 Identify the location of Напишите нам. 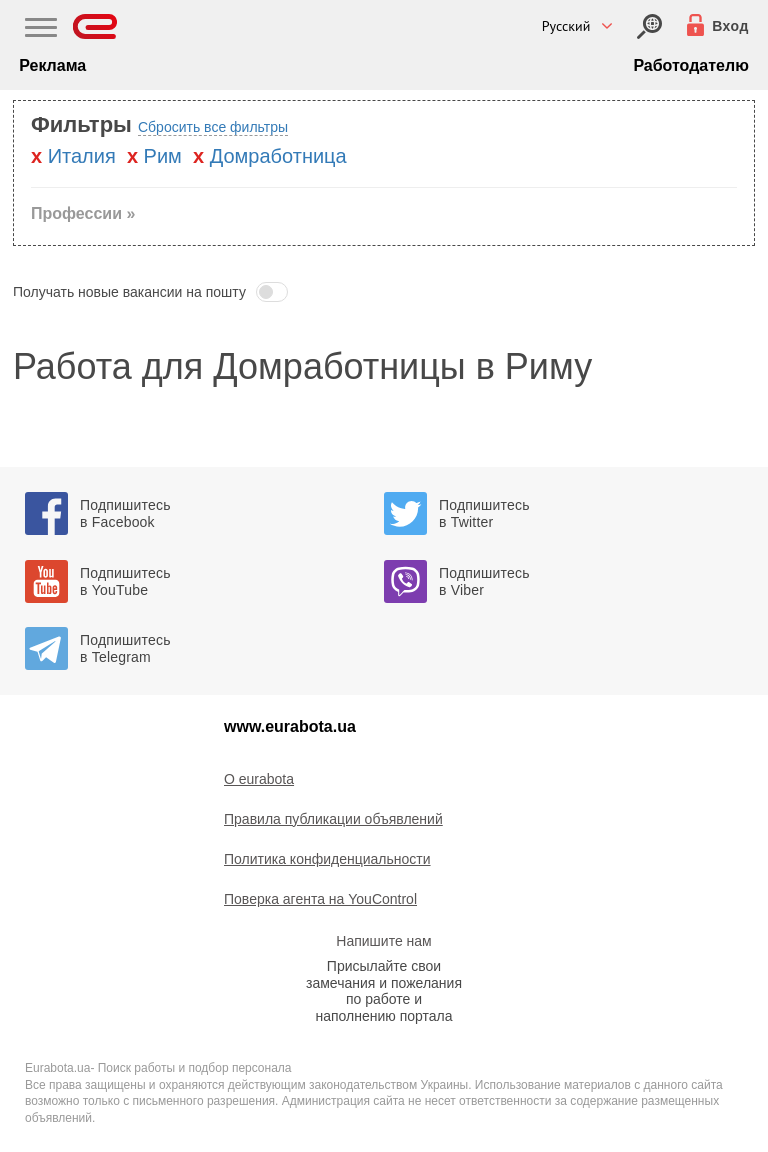
(383, 941).